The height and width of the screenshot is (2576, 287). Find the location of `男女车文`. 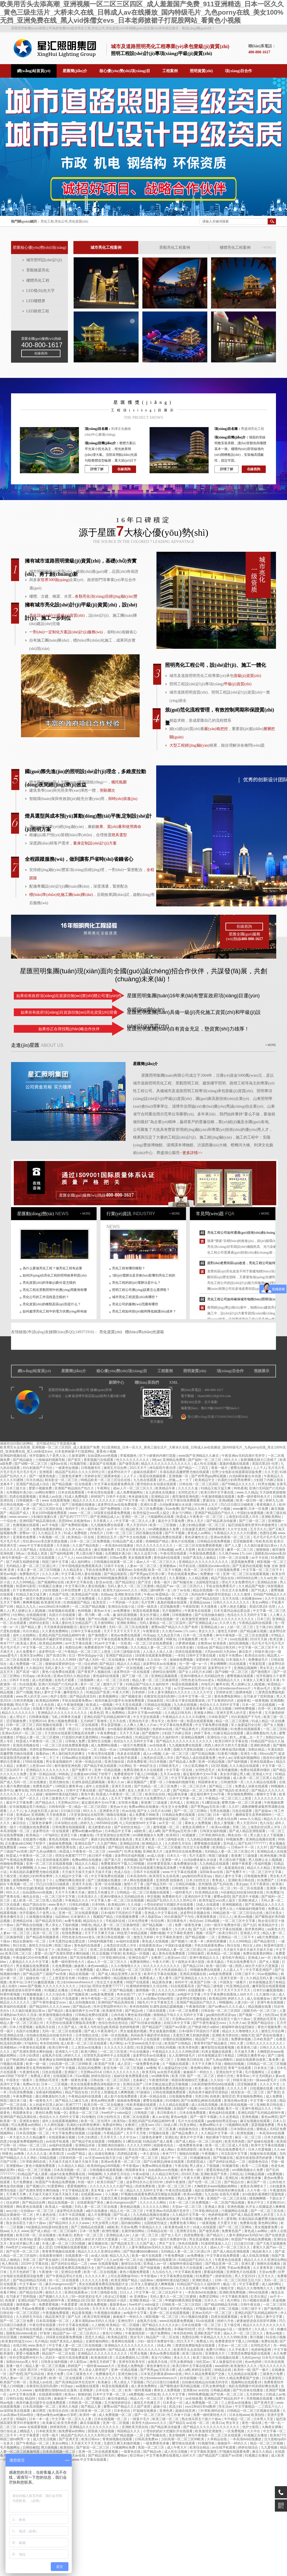

男女车文 is located at coordinates (266, 1668).